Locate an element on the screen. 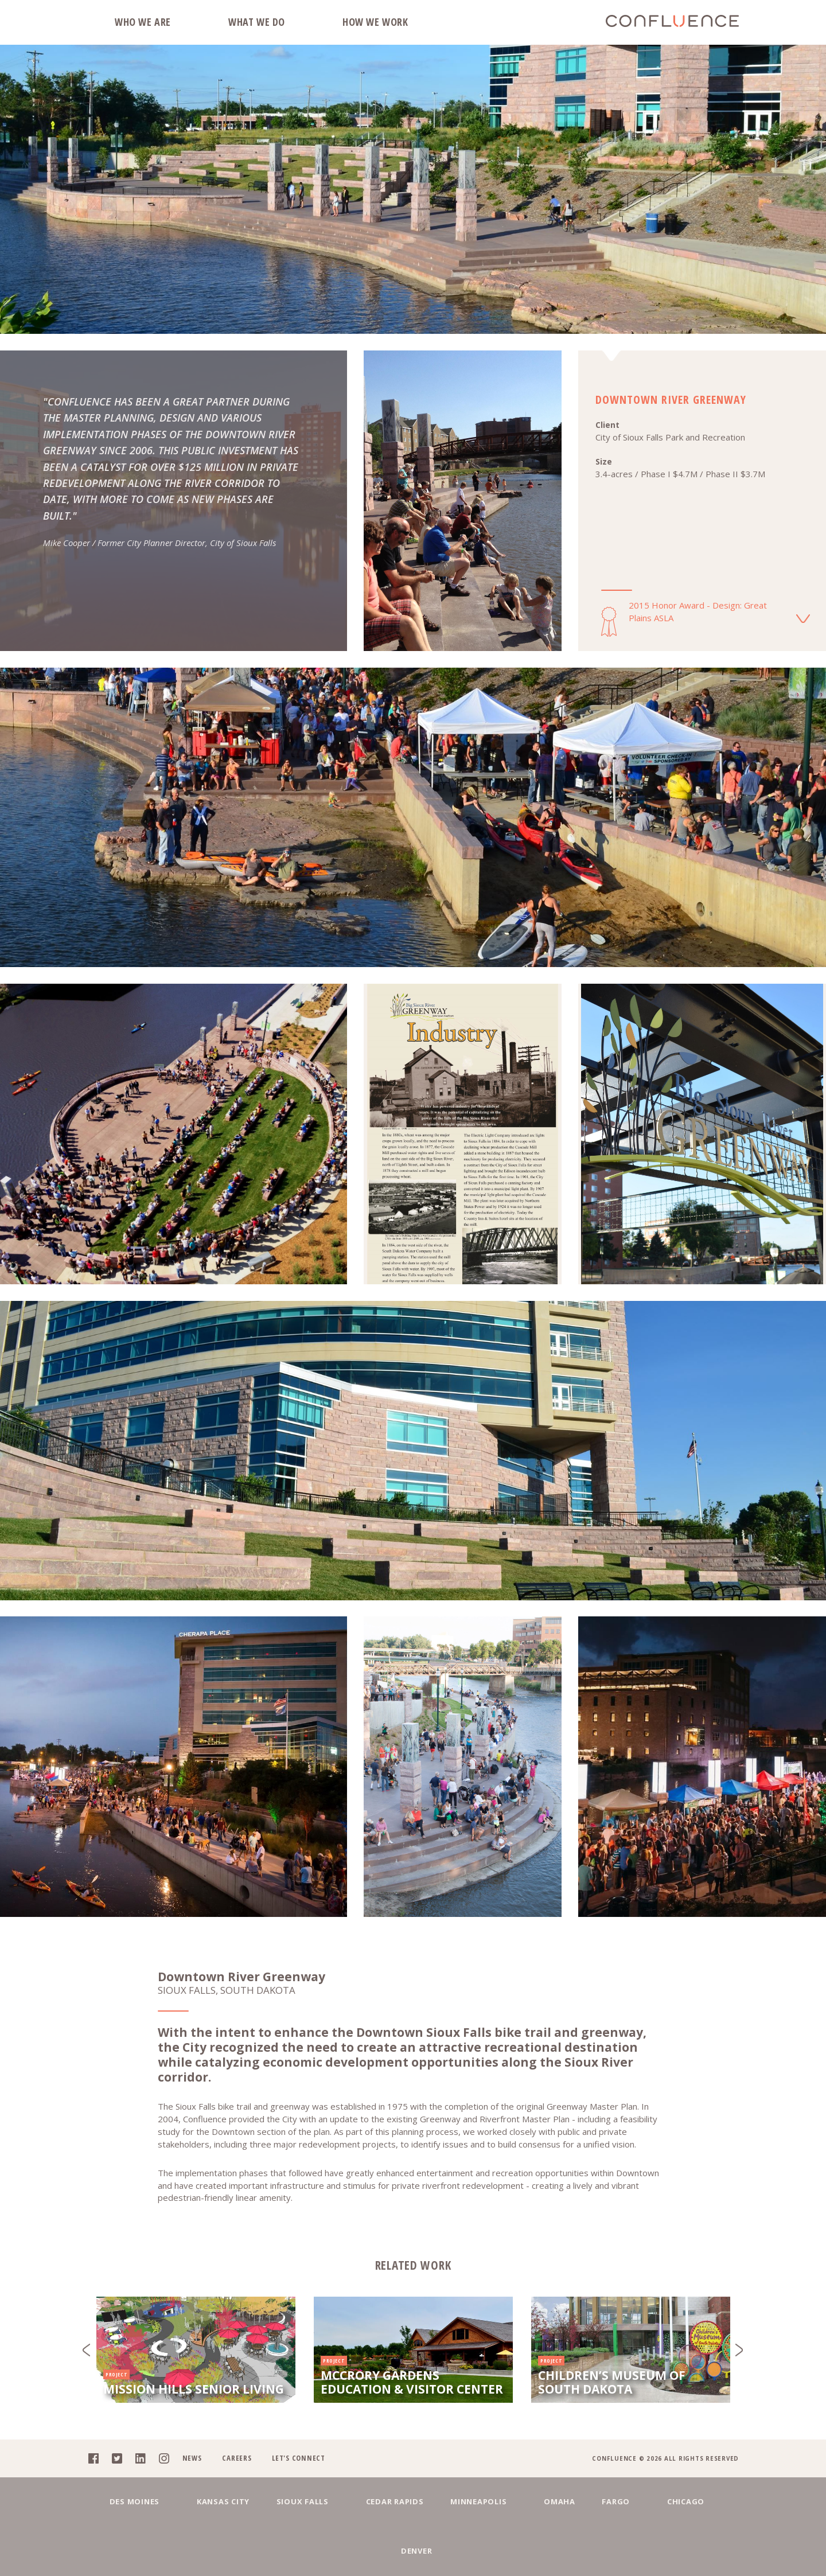  Fargo is located at coordinates (590, 2549).